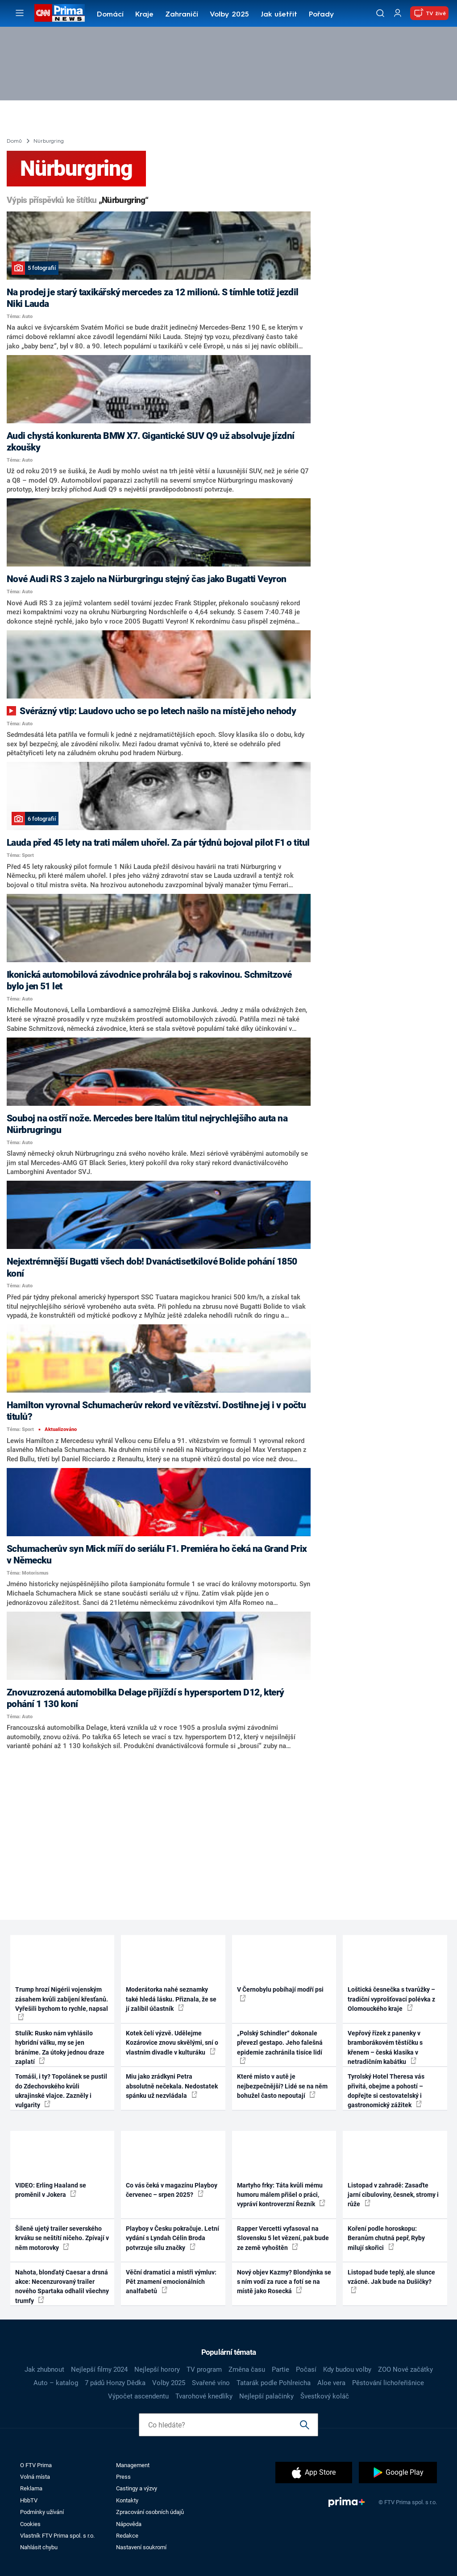 This screenshot has height=2576, width=457. I want to click on Volná místa, so click(35, 2476).